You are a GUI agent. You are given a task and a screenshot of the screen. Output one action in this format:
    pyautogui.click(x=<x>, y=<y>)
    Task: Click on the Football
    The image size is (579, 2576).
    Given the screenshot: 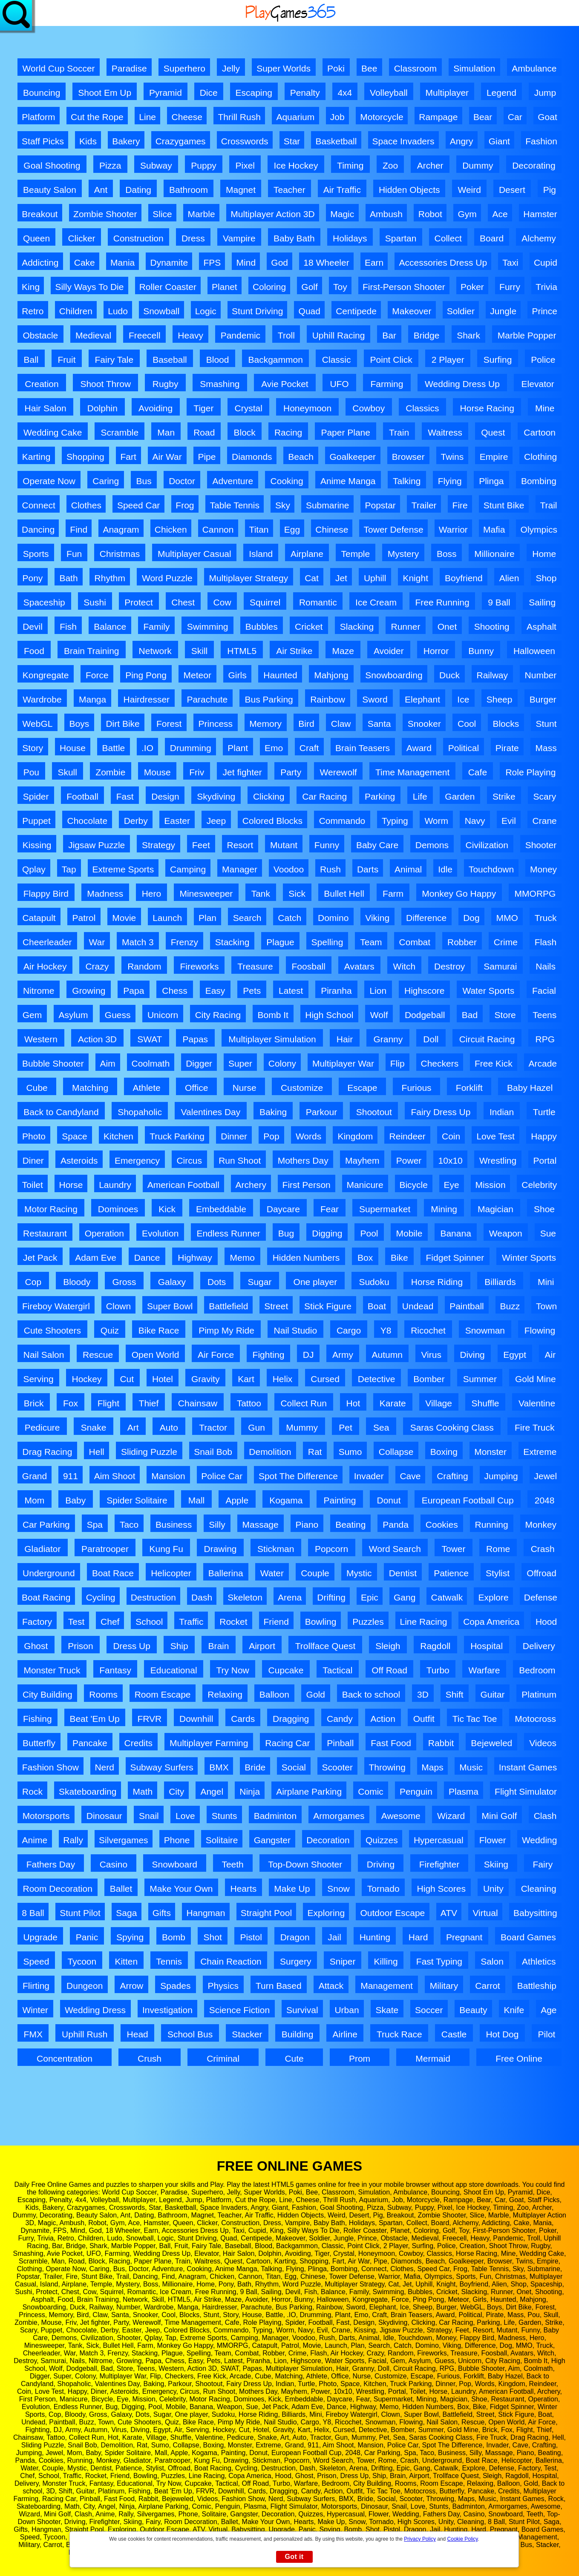 What is the action you would take?
    pyautogui.click(x=82, y=796)
    